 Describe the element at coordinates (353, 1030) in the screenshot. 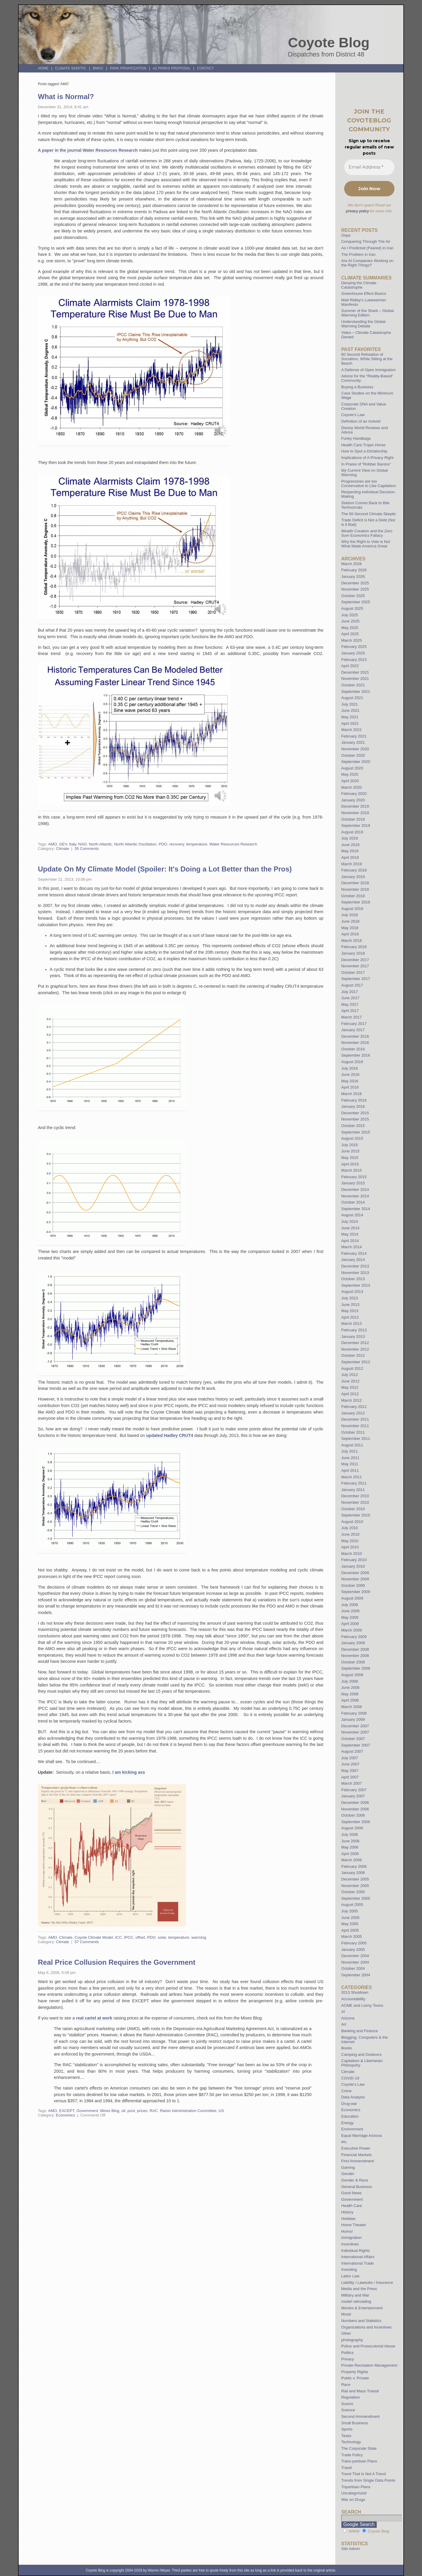

I see `January 2017` at that location.